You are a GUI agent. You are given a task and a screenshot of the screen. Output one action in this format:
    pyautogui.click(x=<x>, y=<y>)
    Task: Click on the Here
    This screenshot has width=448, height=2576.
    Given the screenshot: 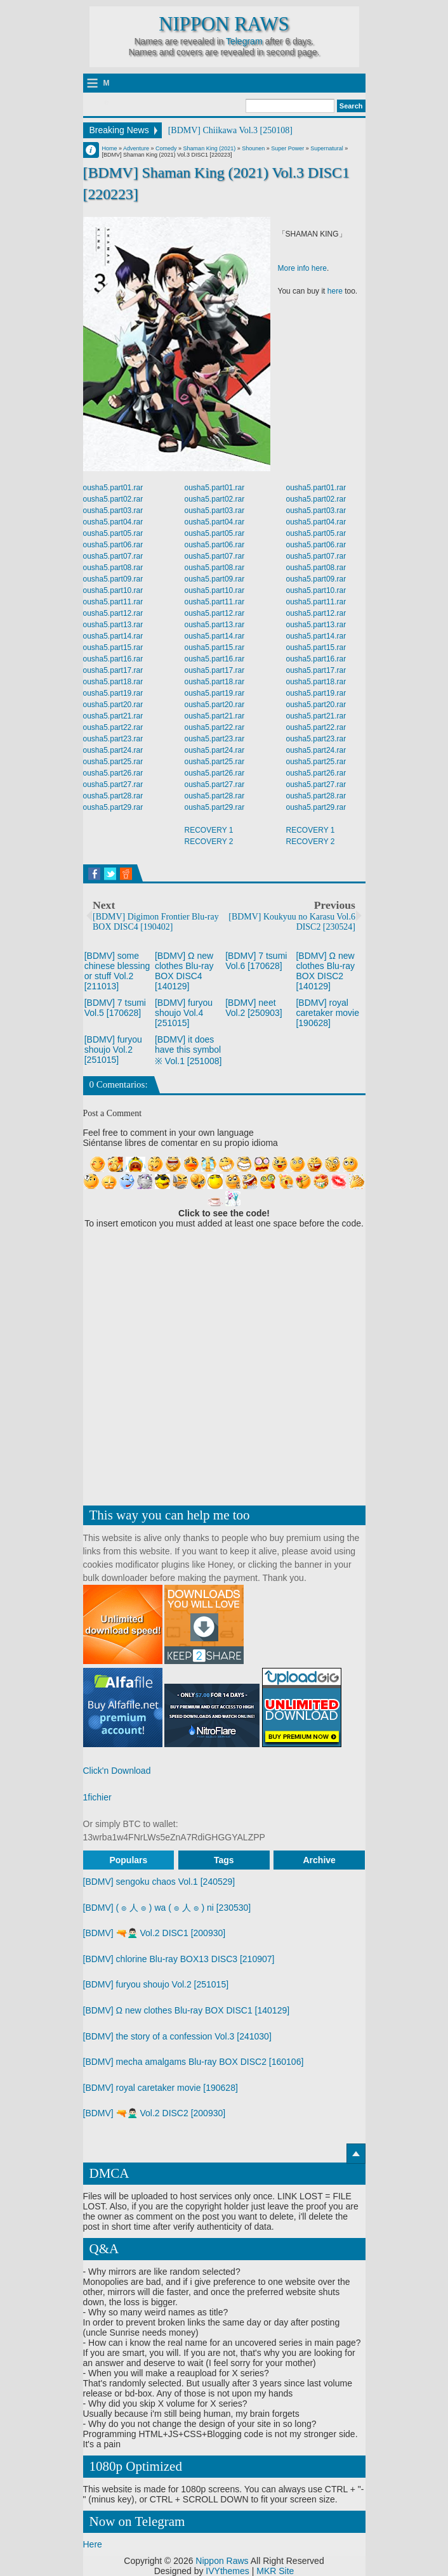 What is the action you would take?
    pyautogui.click(x=92, y=2544)
    